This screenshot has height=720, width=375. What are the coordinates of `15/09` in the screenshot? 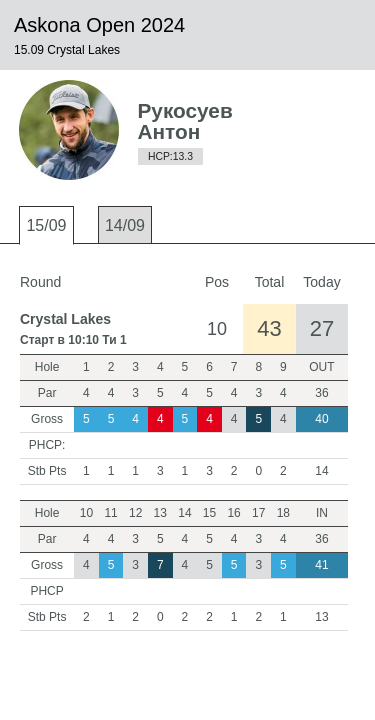 It's located at (46, 225).